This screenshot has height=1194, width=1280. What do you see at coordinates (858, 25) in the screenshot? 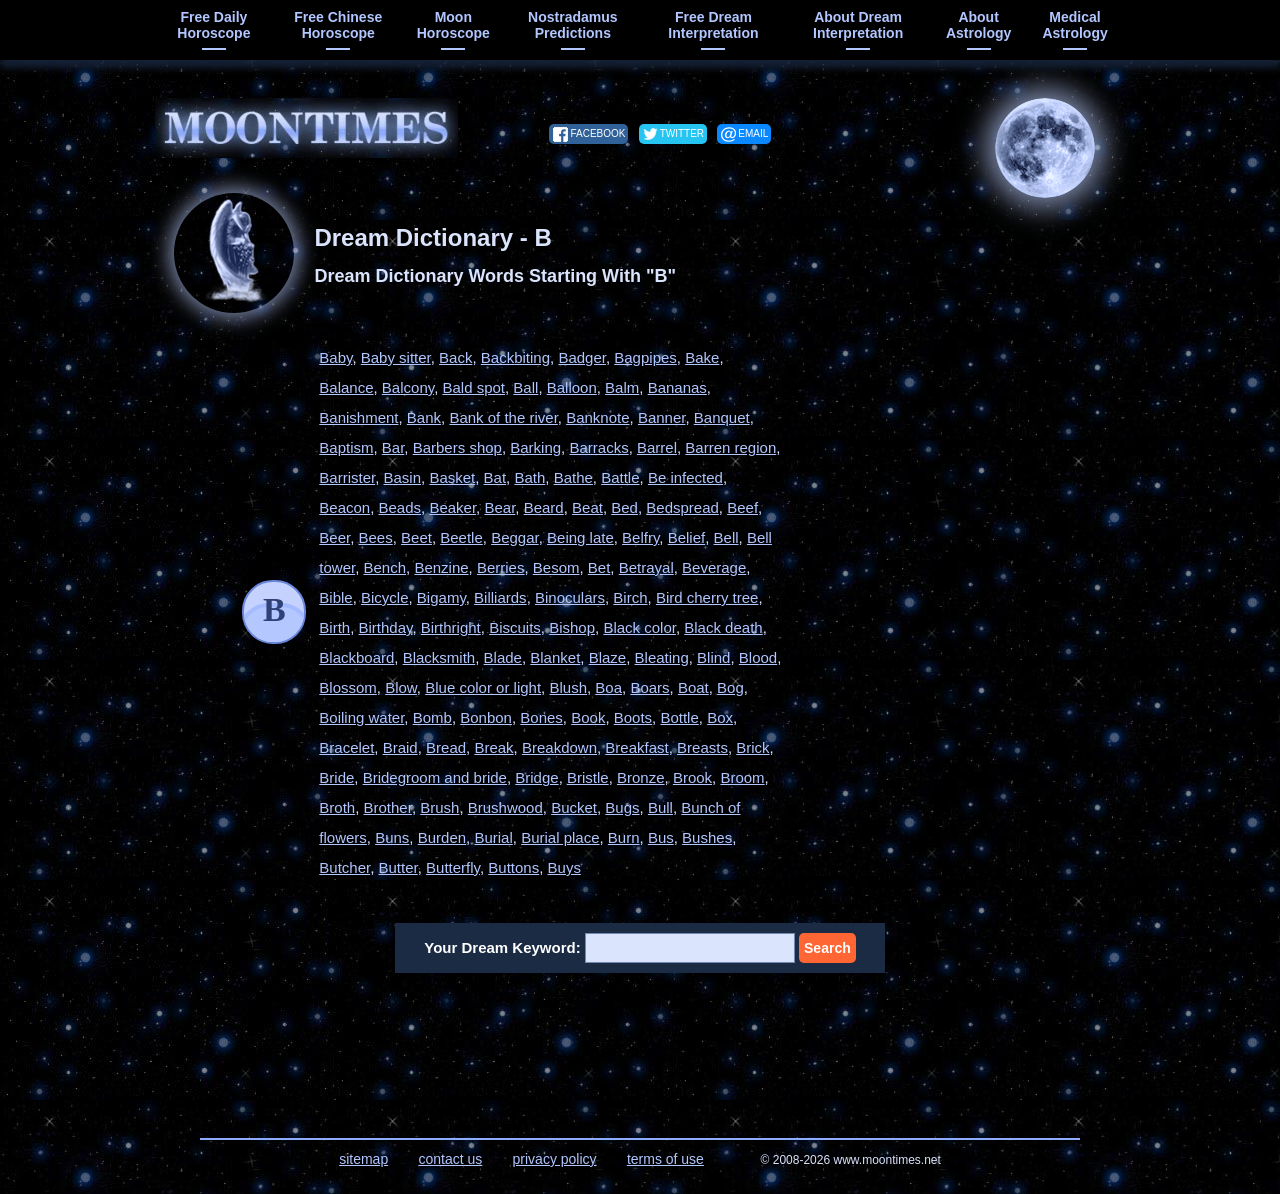
I see `about dream interpretation` at bounding box center [858, 25].